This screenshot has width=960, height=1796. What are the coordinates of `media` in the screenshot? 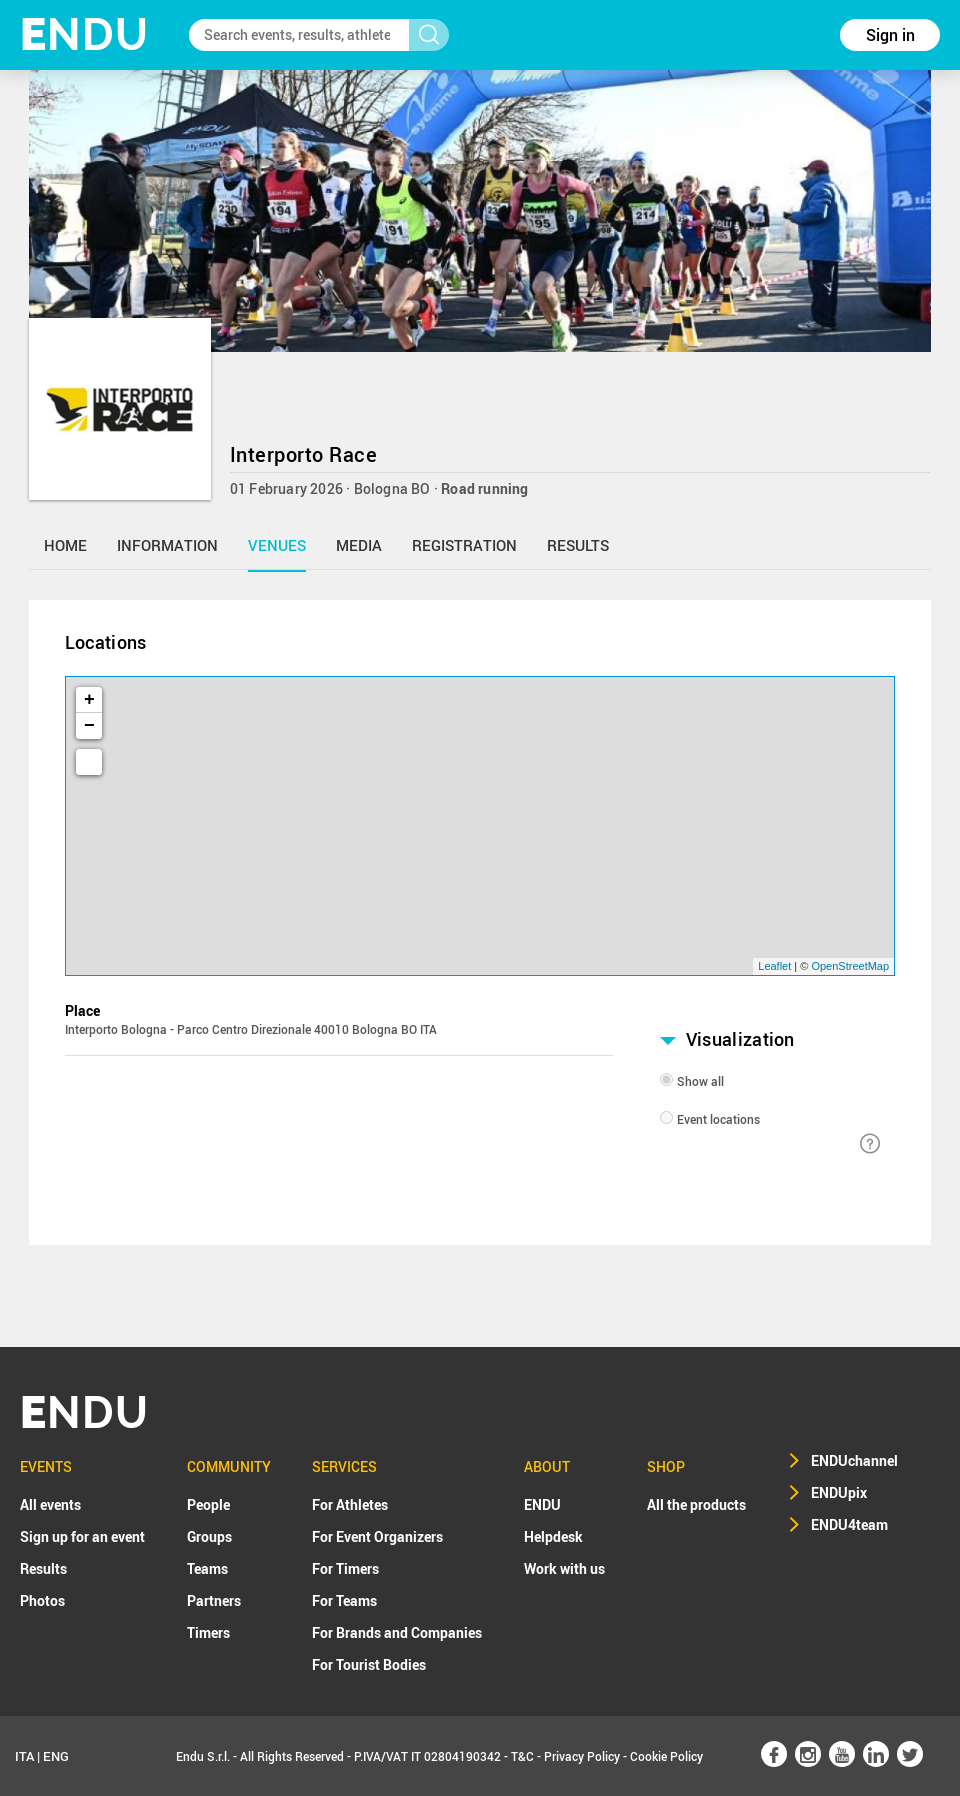 It's located at (359, 545).